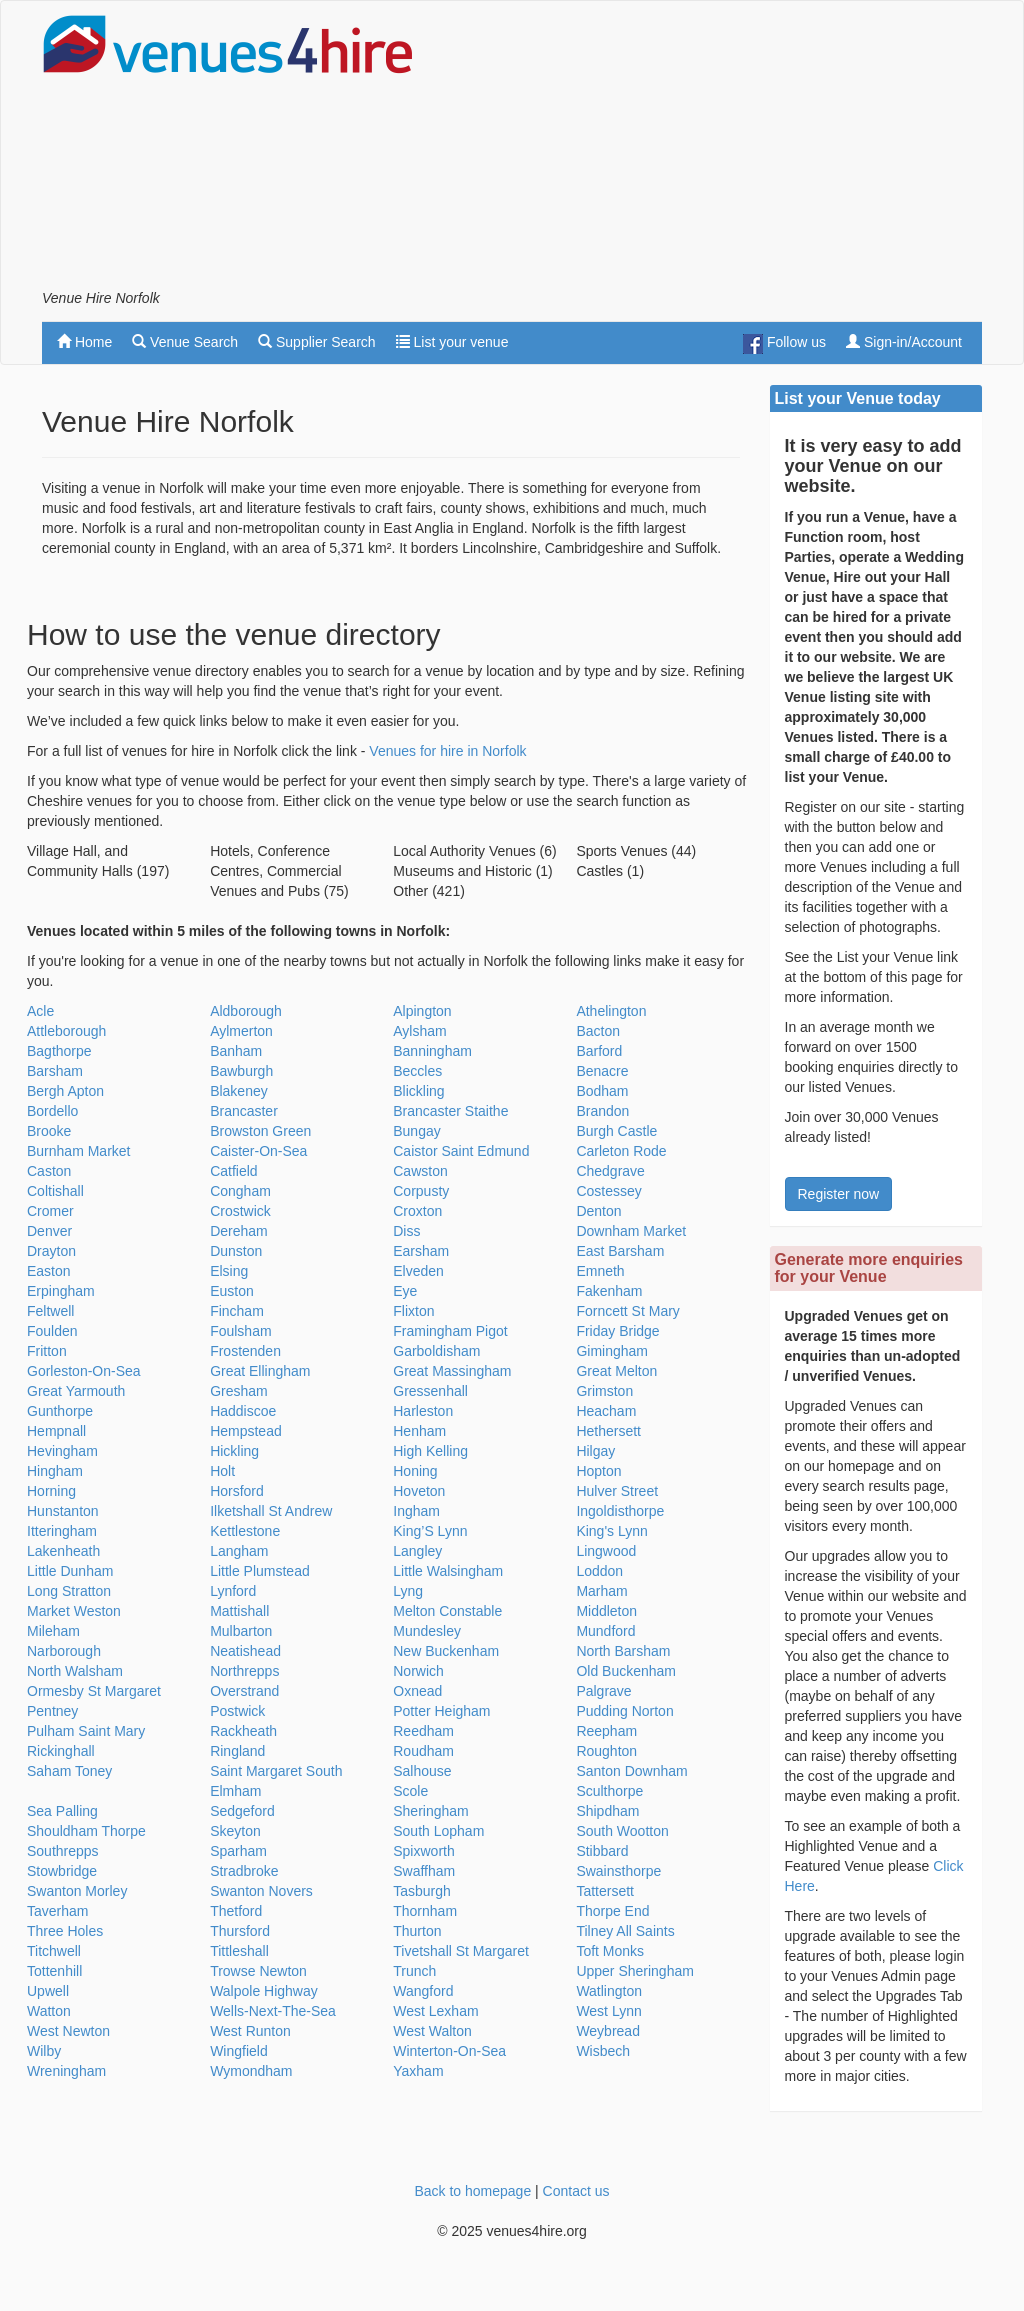 Image resolution: width=1024 pixels, height=2311 pixels. Describe the element at coordinates (436, 1351) in the screenshot. I see `Garboldisham` at that location.